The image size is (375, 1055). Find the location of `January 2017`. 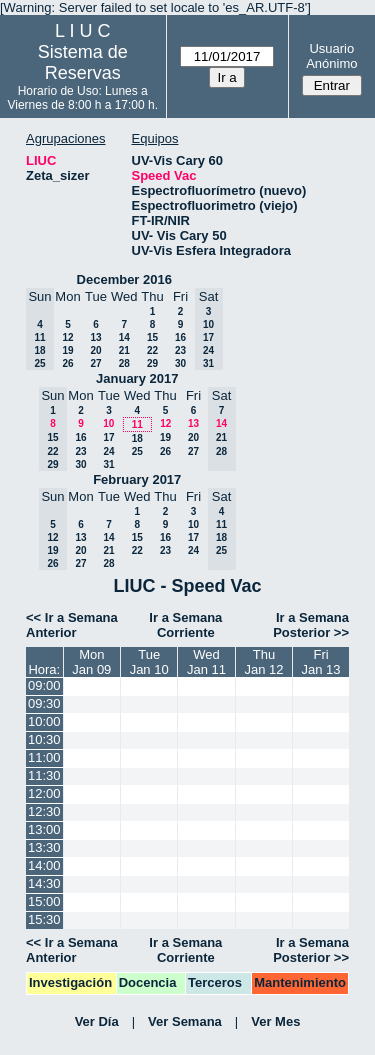

January 2017 is located at coordinates (137, 378).